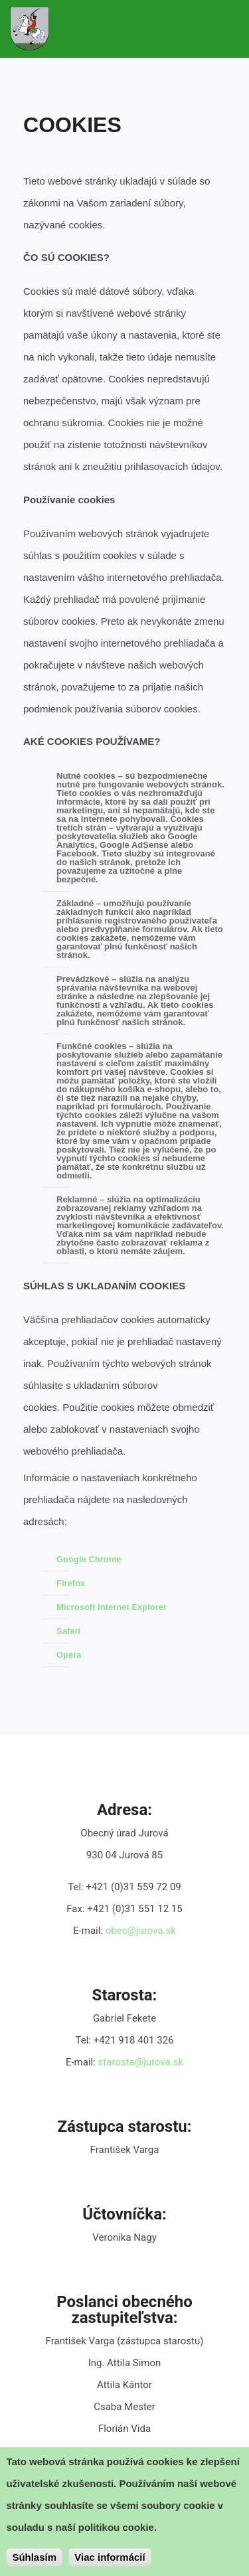 Image resolution: width=249 pixels, height=2576 pixels. Describe the element at coordinates (70, 1583) in the screenshot. I see `Firefox` at that location.